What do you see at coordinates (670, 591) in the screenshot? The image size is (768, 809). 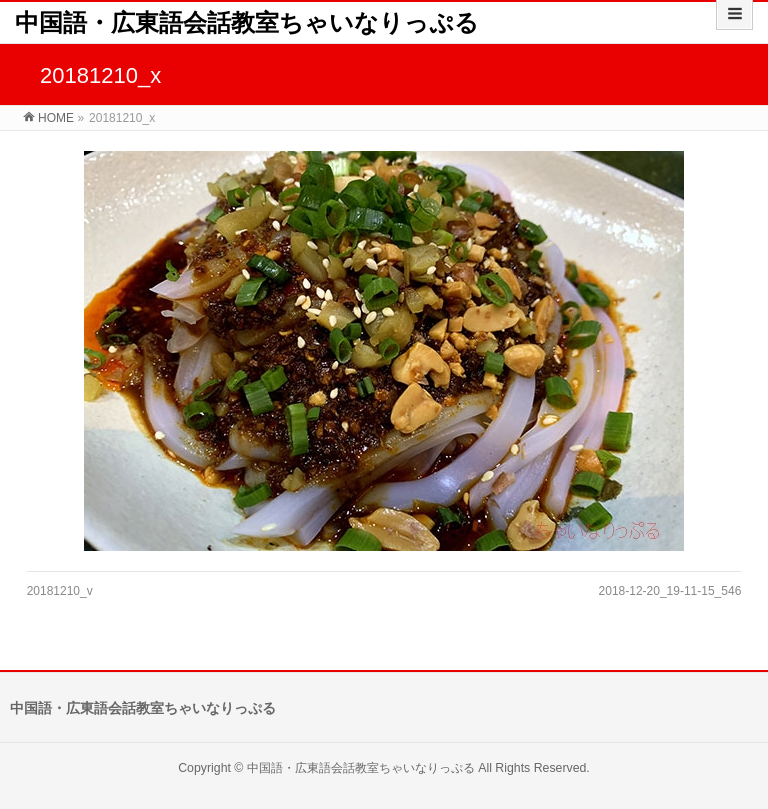 I see `2018-12-20_19-11-15_546` at bounding box center [670, 591].